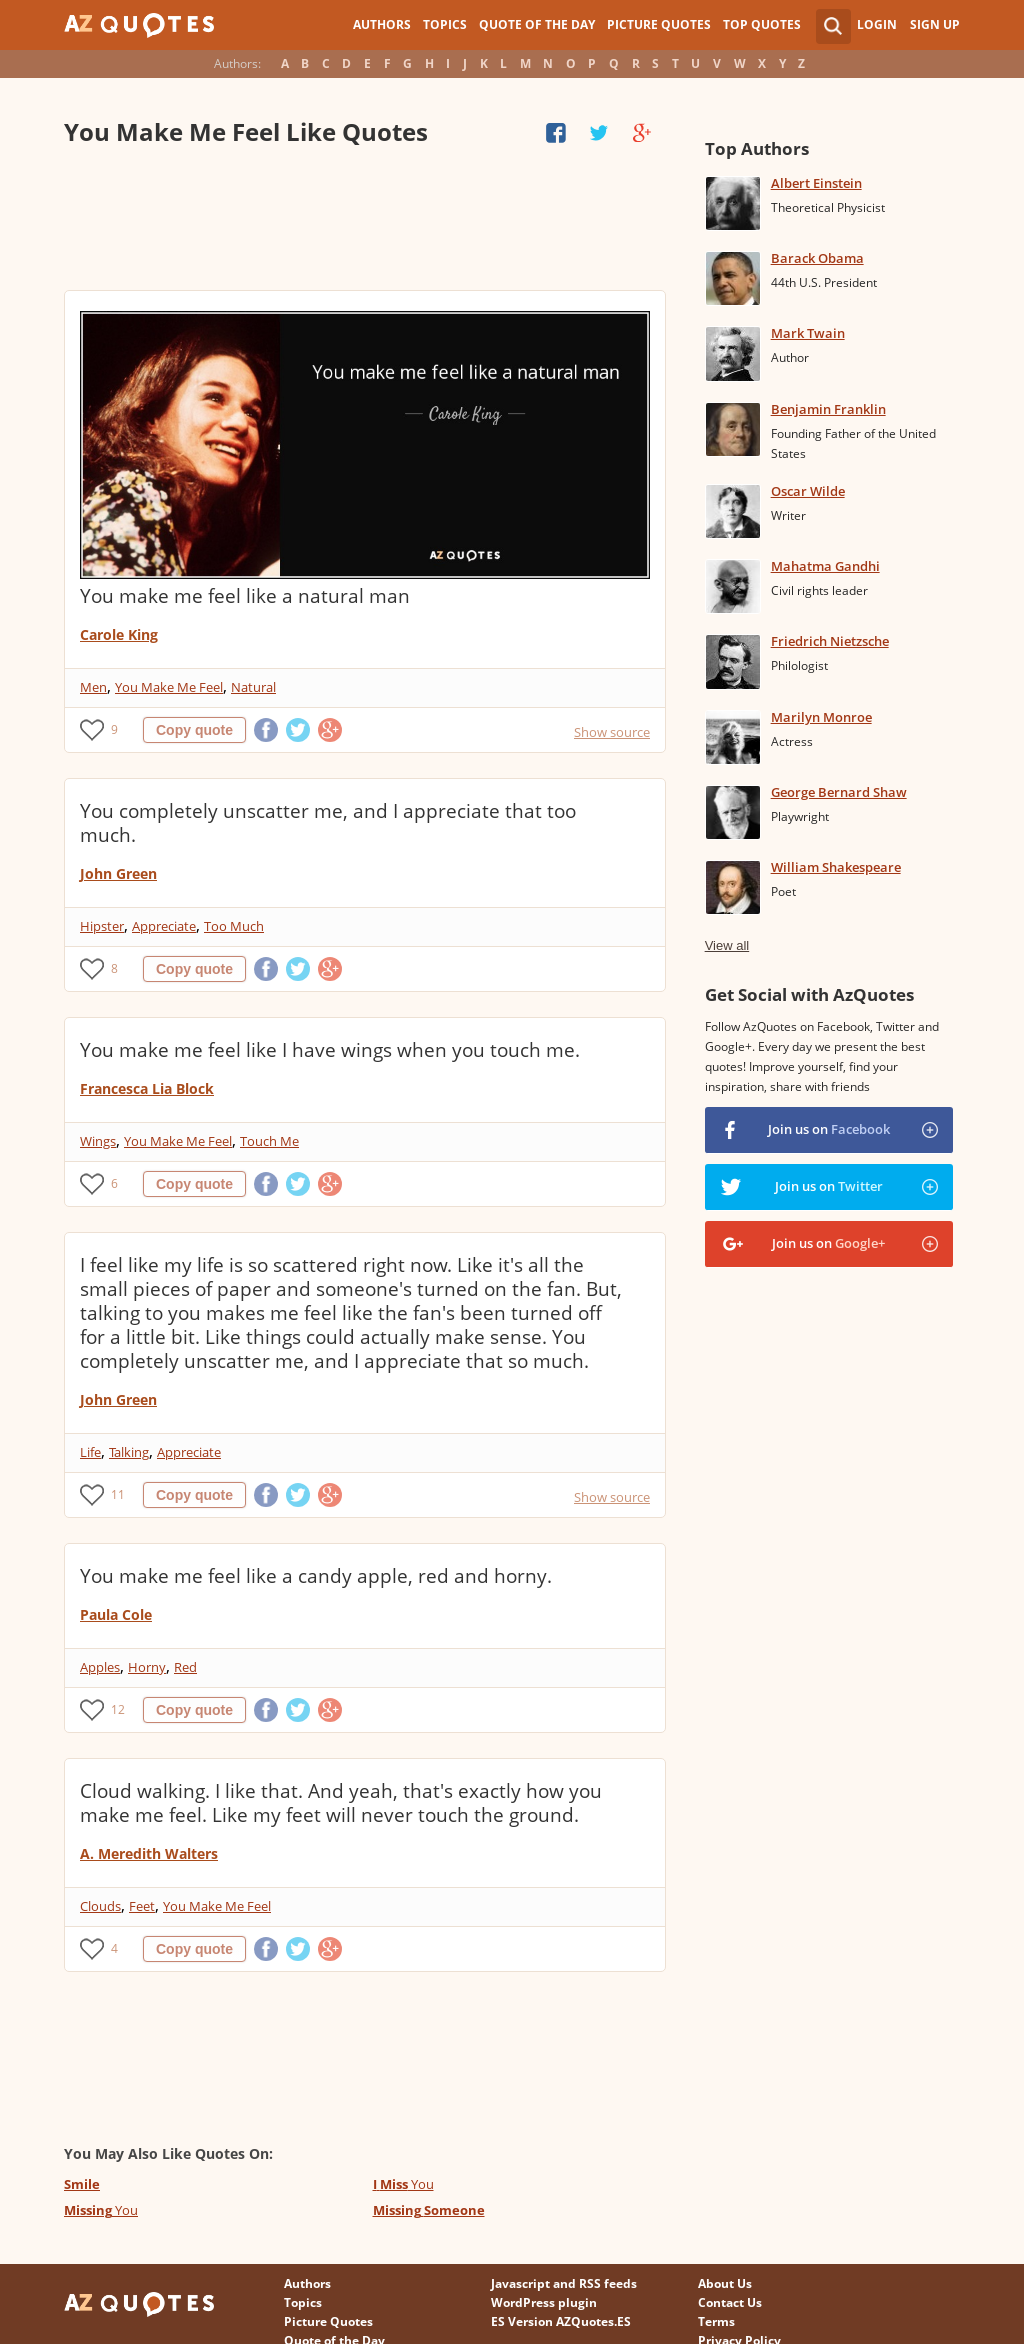  Describe the element at coordinates (828, 409) in the screenshot. I see `Benjamin Franklin` at that location.